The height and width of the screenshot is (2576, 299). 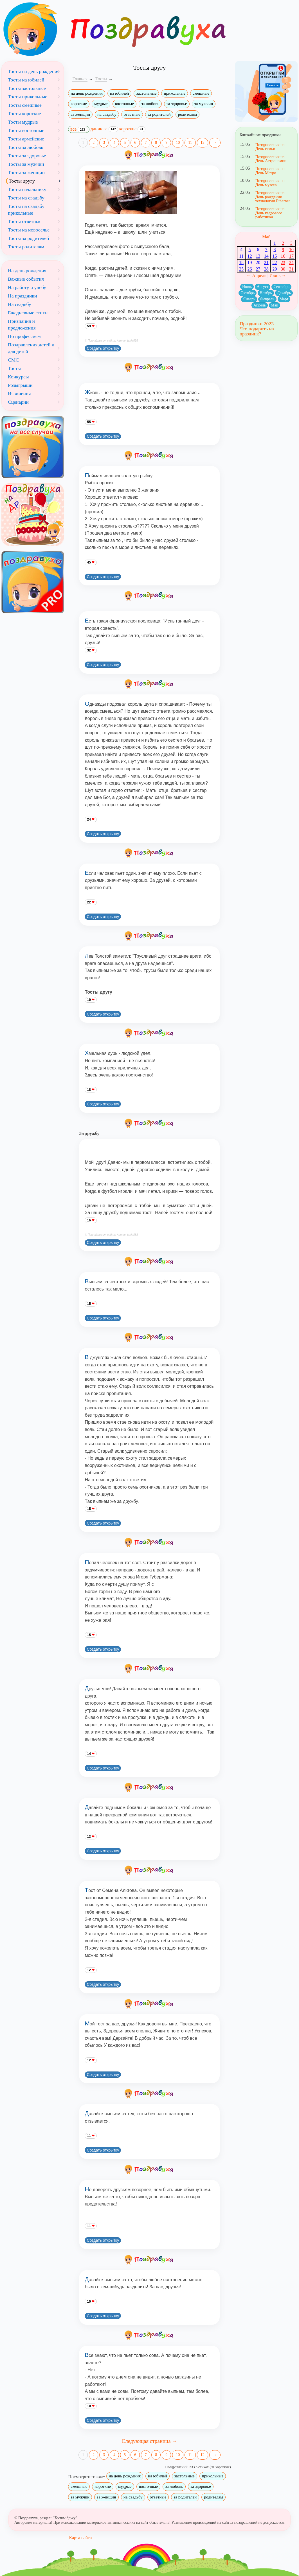 What do you see at coordinates (20, 385) in the screenshot?
I see `Розыгрыши` at bounding box center [20, 385].